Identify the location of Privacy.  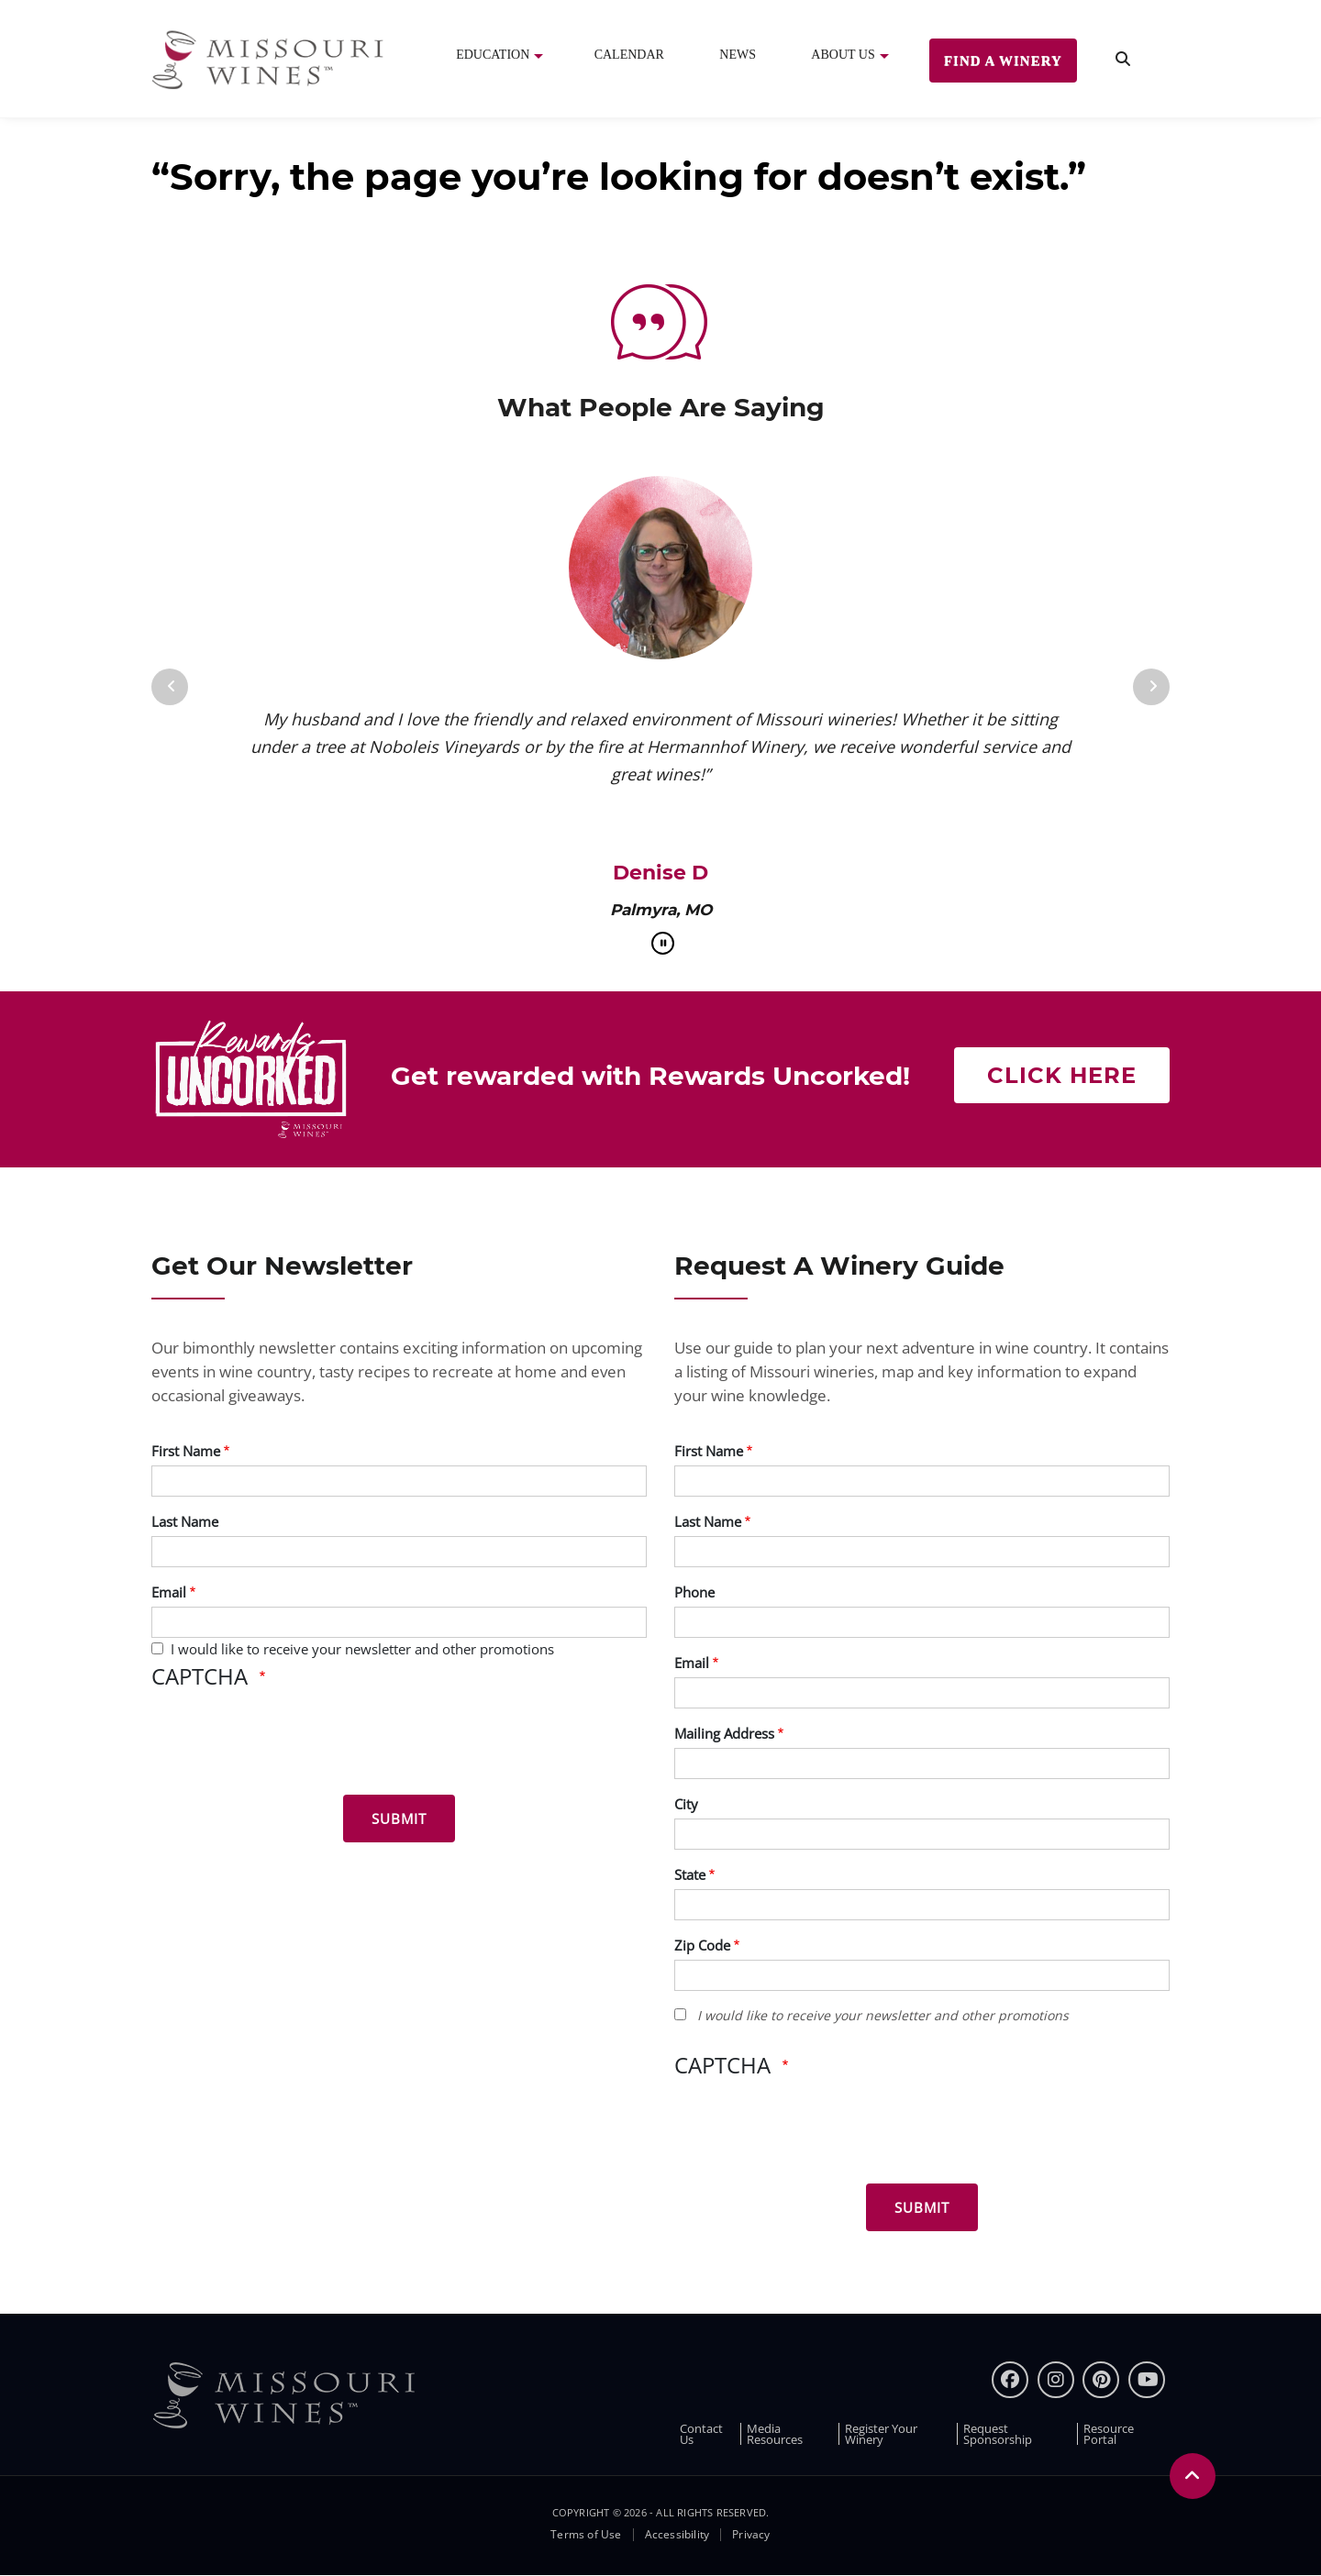
(751, 2534).